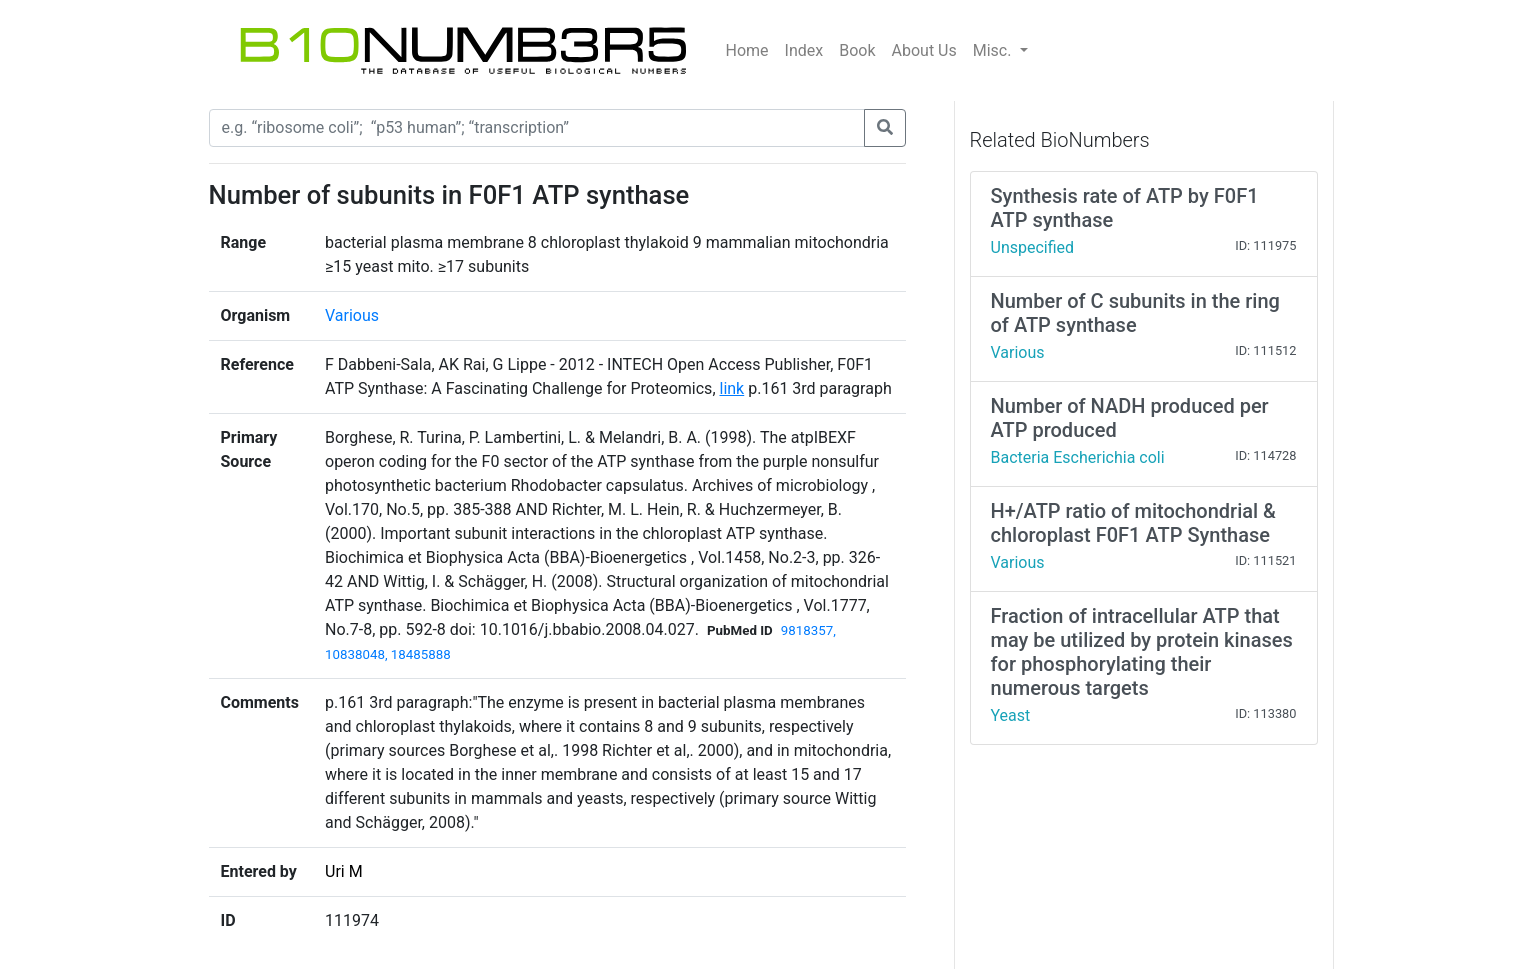  What do you see at coordinates (344, 871) in the screenshot?
I see `Uri M` at bounding box center [344, 871].